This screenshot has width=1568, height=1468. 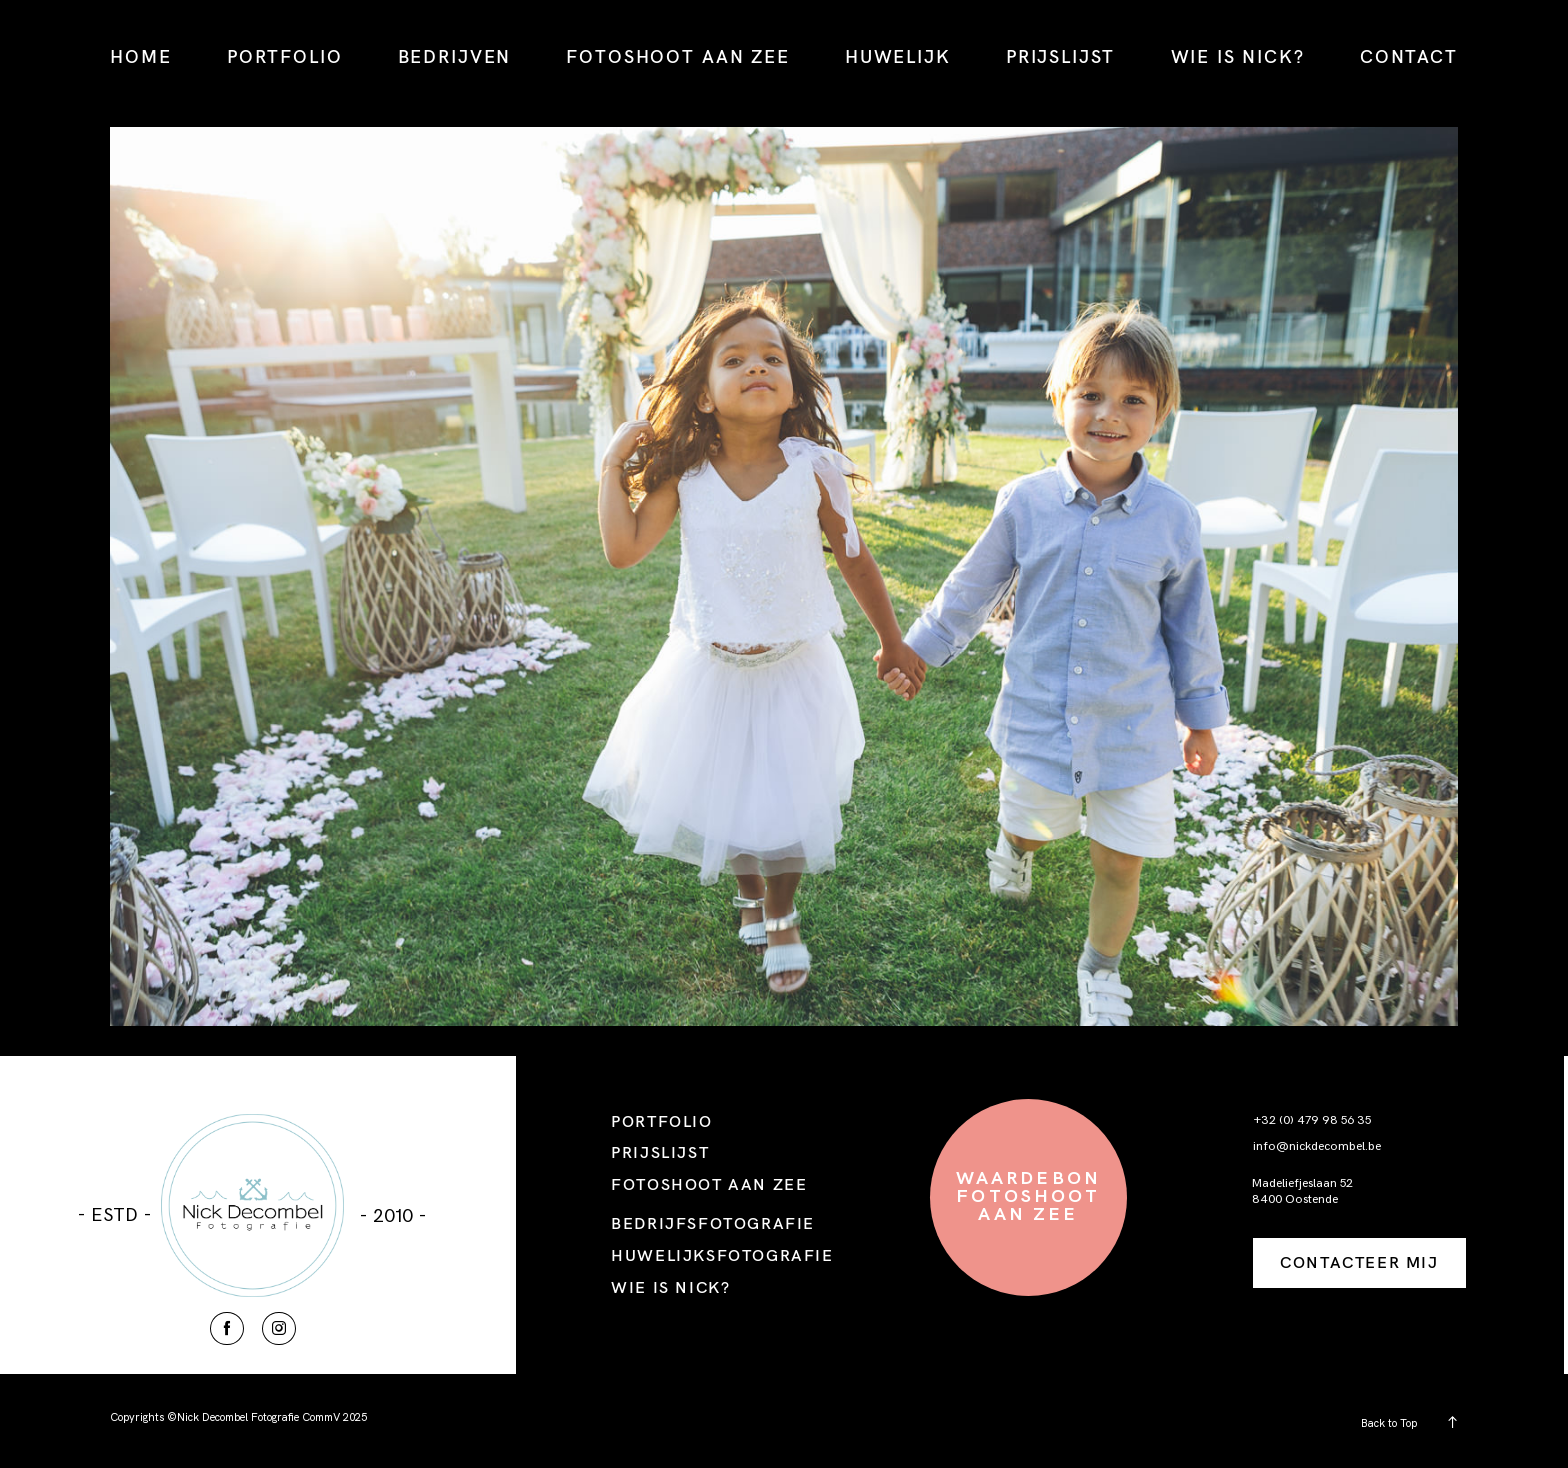 I want to click on BEDRIJFSFOTOGRAFIE, so click(x=713, y=1223).